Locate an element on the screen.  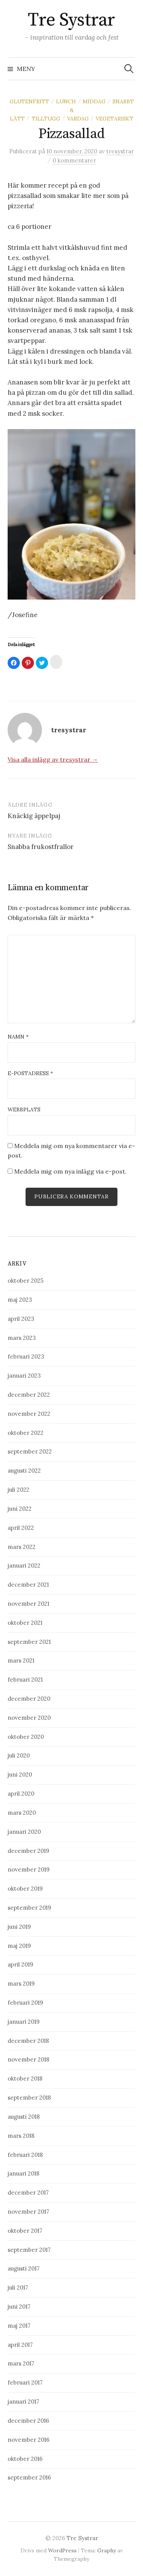
november 2019 is located at coordinates (29, 1869).